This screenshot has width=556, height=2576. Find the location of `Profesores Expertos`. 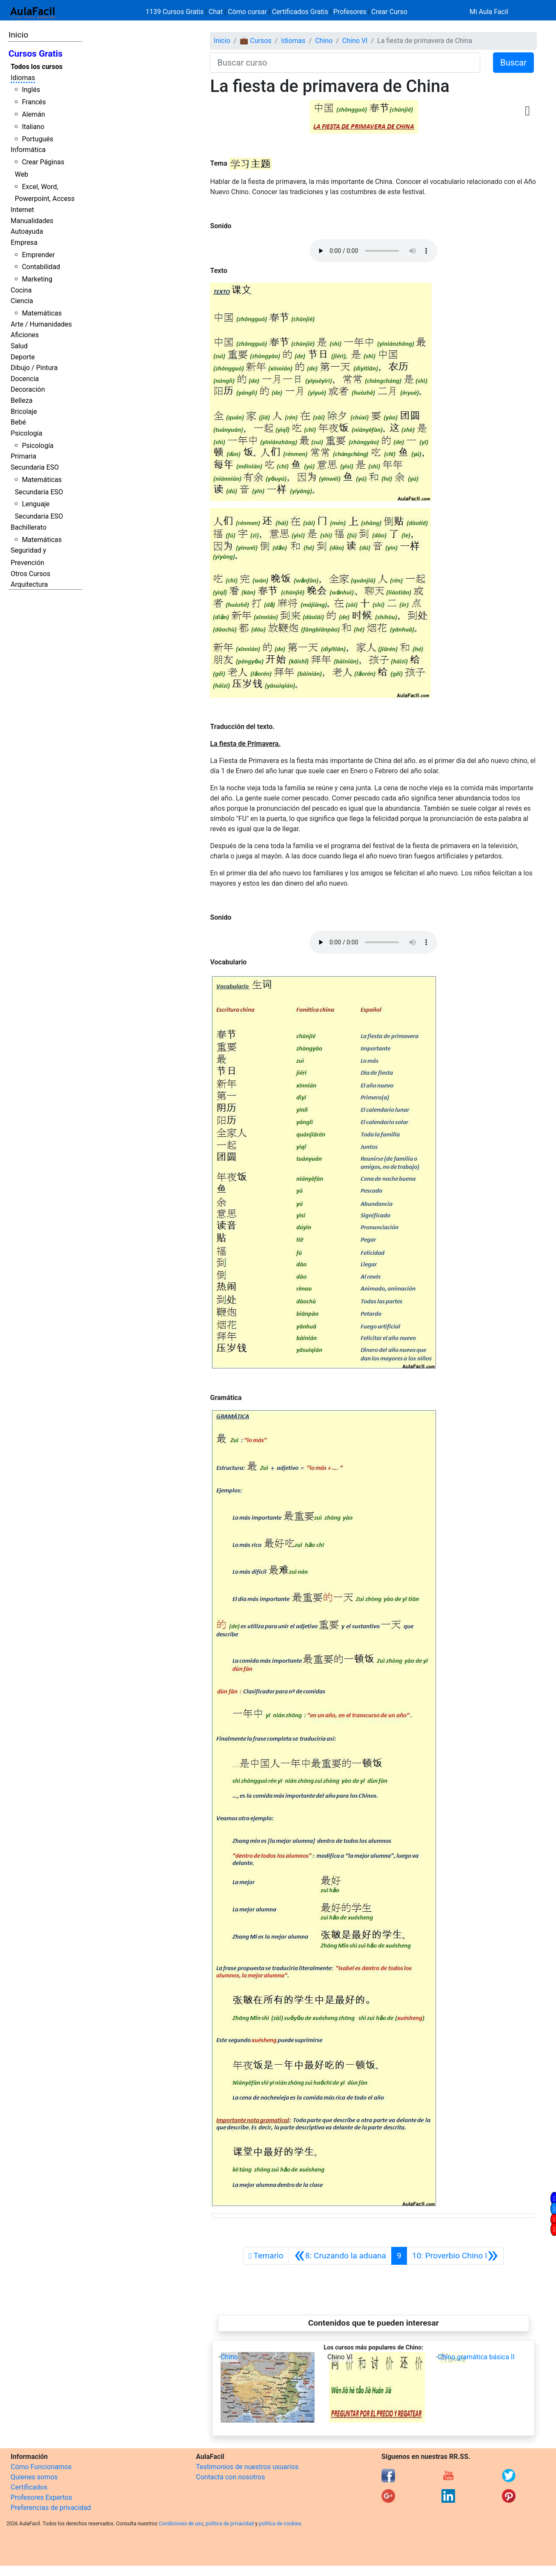

Profesores Expertos is located at coordinates (41, 2497).